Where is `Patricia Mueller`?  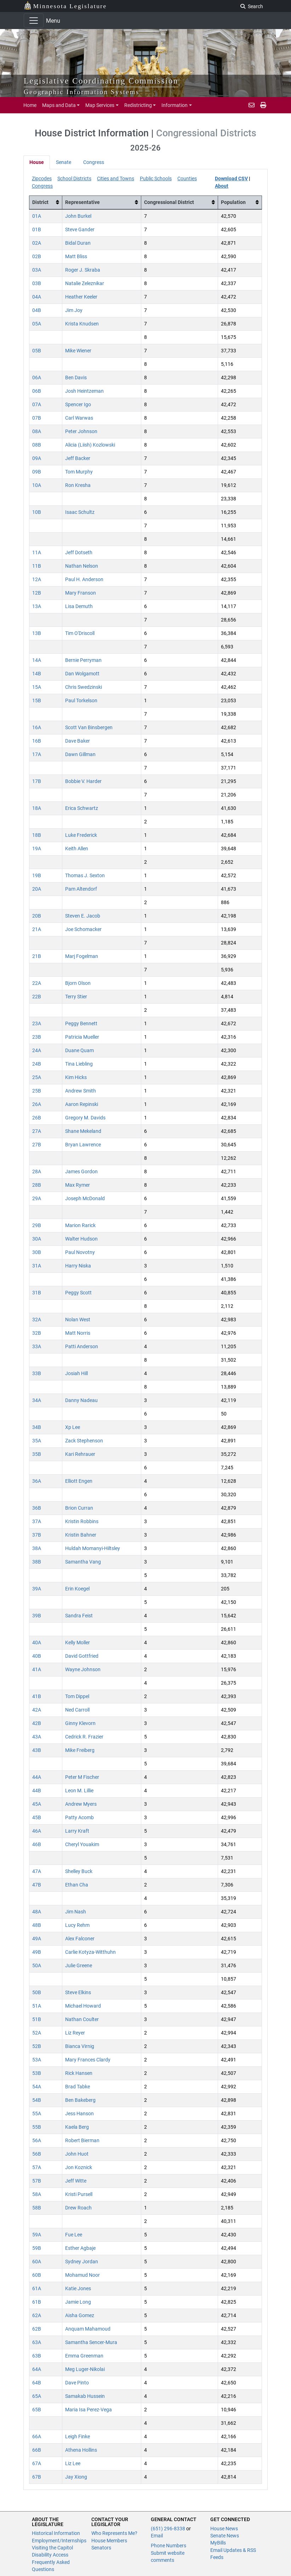
Patricia Mueller is located at coordinates (82, 1037).